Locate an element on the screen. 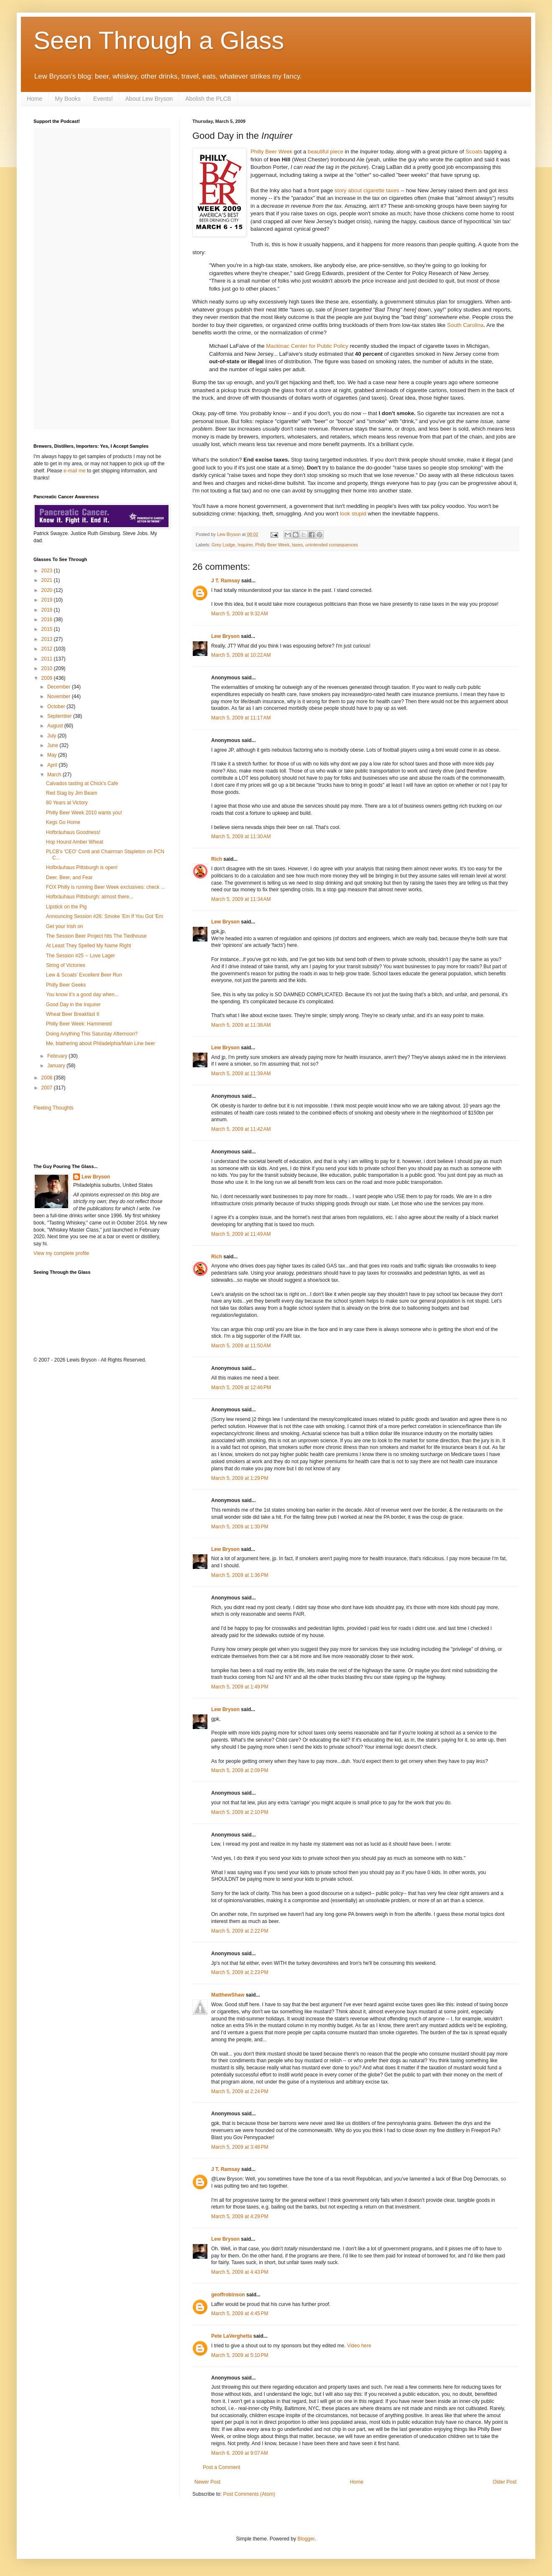  March 5, 2009 at 2:10 PM is located at coordinates (239, 1812).